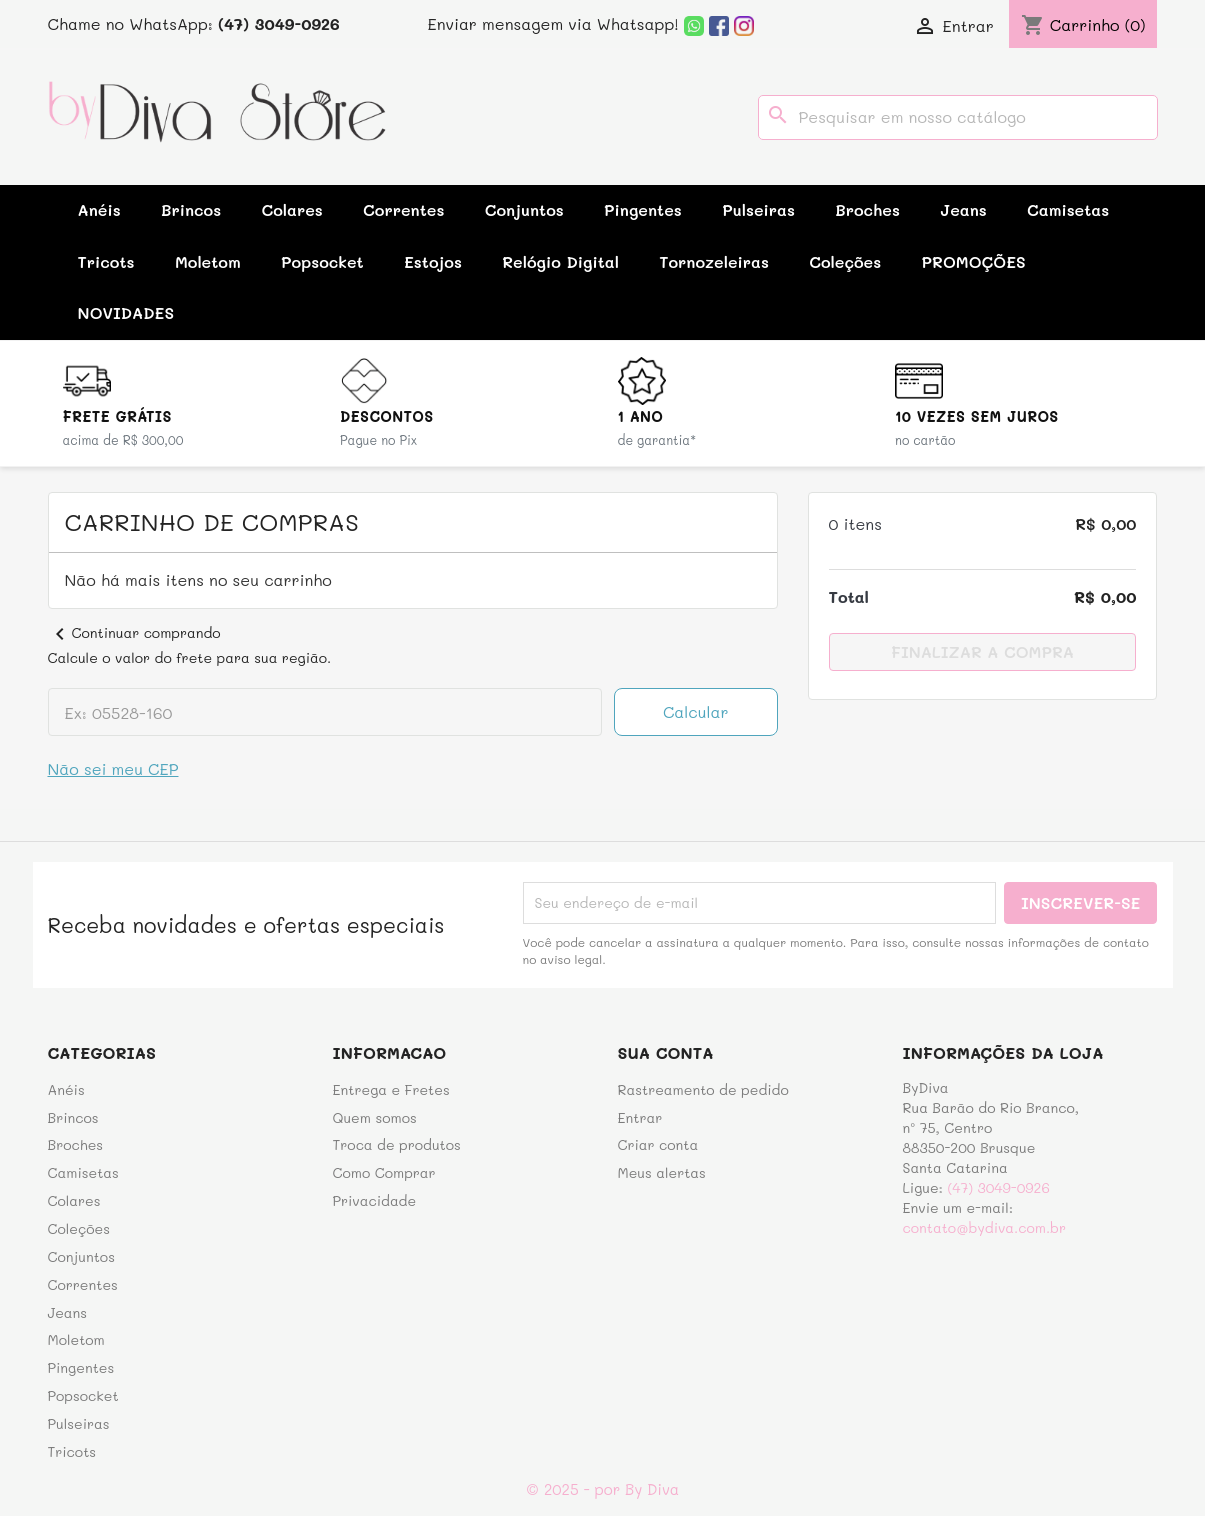 The height and width of the screenshot is (1516, 1205). Describe the element at coordinates (322, 261) in the screenshot. I see `Popsocket` at that location.